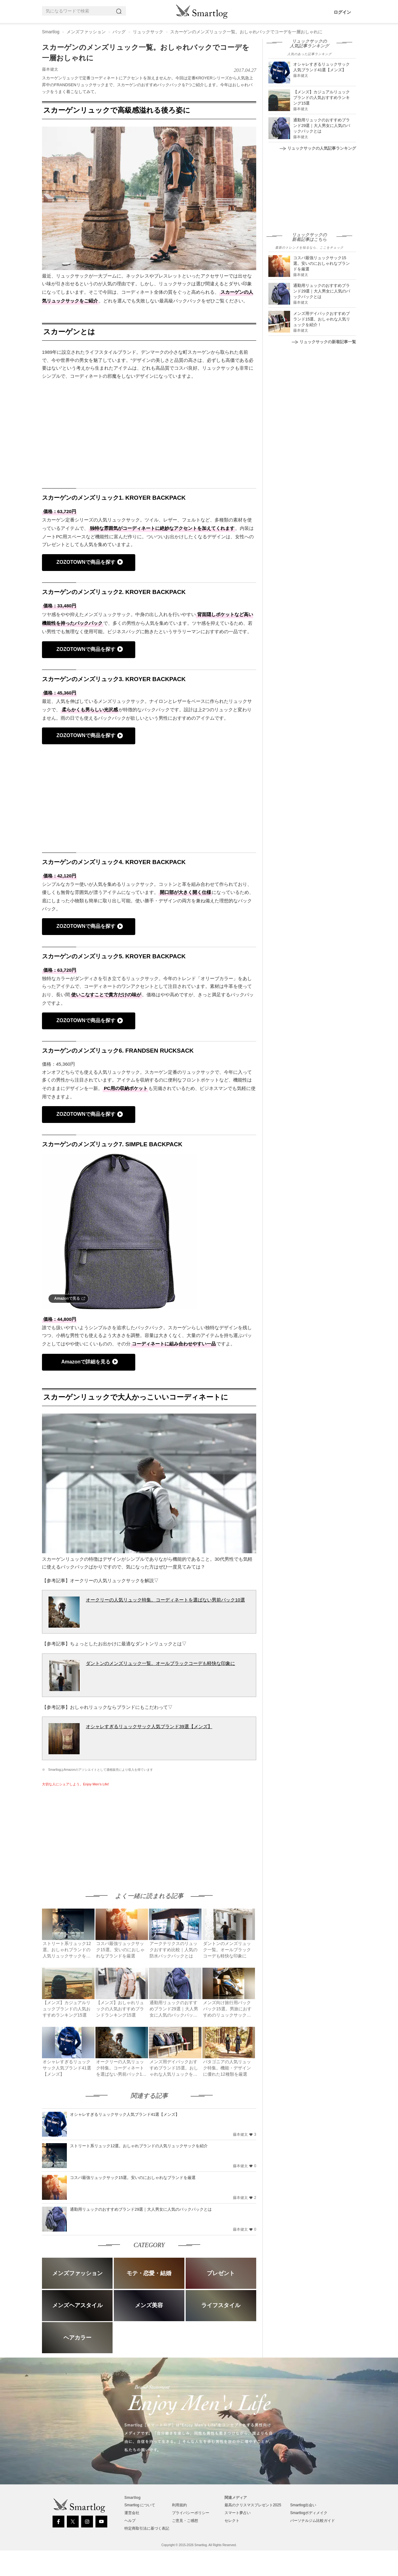  What do you see at coordinates (237, 2513) in the screenshot?
I see `スマート夢占い` at bounding box center [237, 2513].